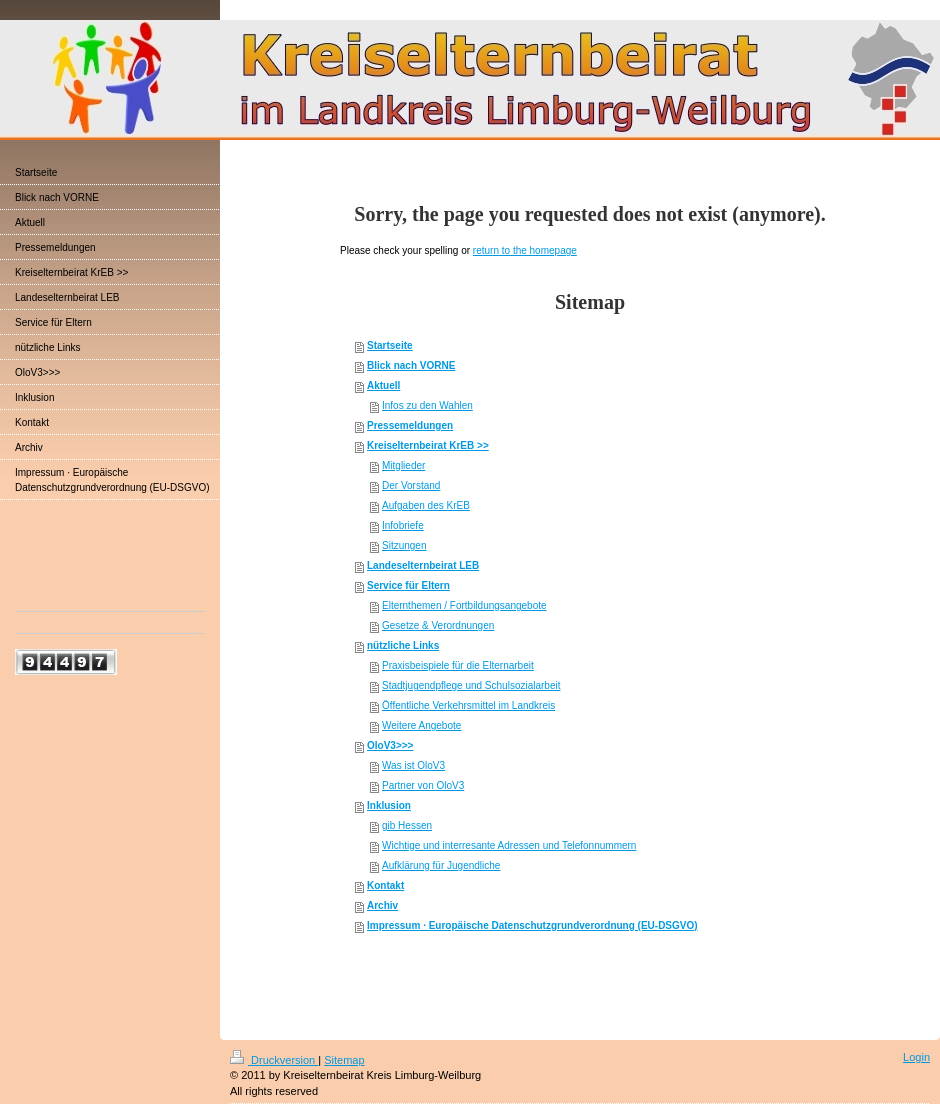 This screenshot has width=940, height=1104. I want to click on Infobriefe, so click(403, 525).